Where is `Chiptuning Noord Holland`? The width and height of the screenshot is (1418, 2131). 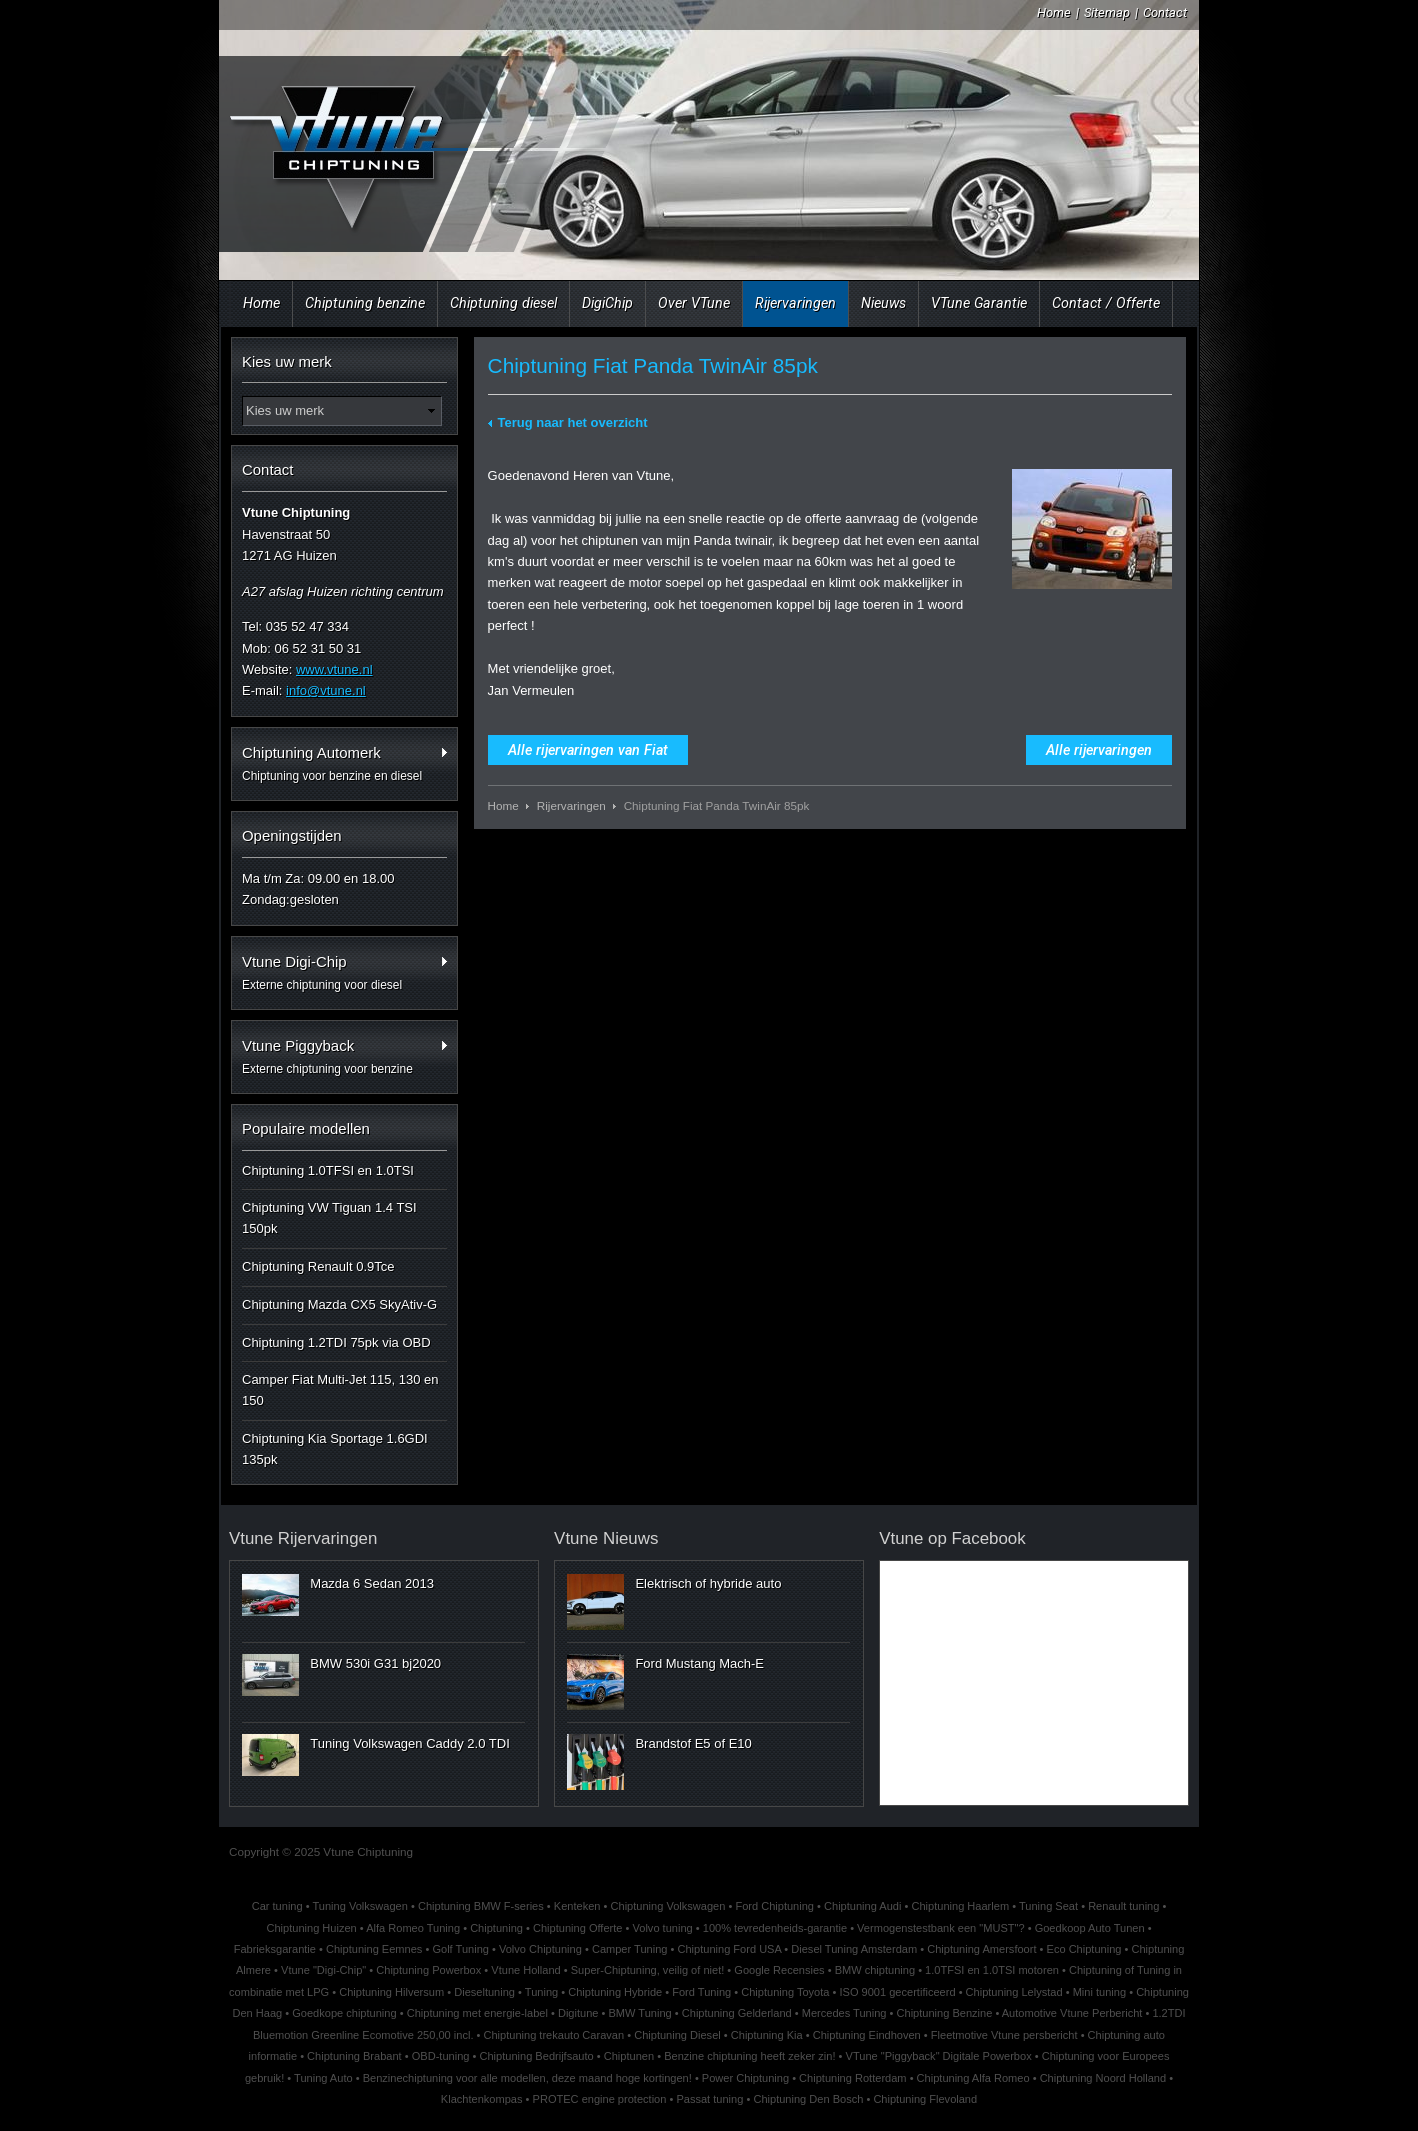
Chiptuning Noord Holland is located at coordinates (1103, 2078).